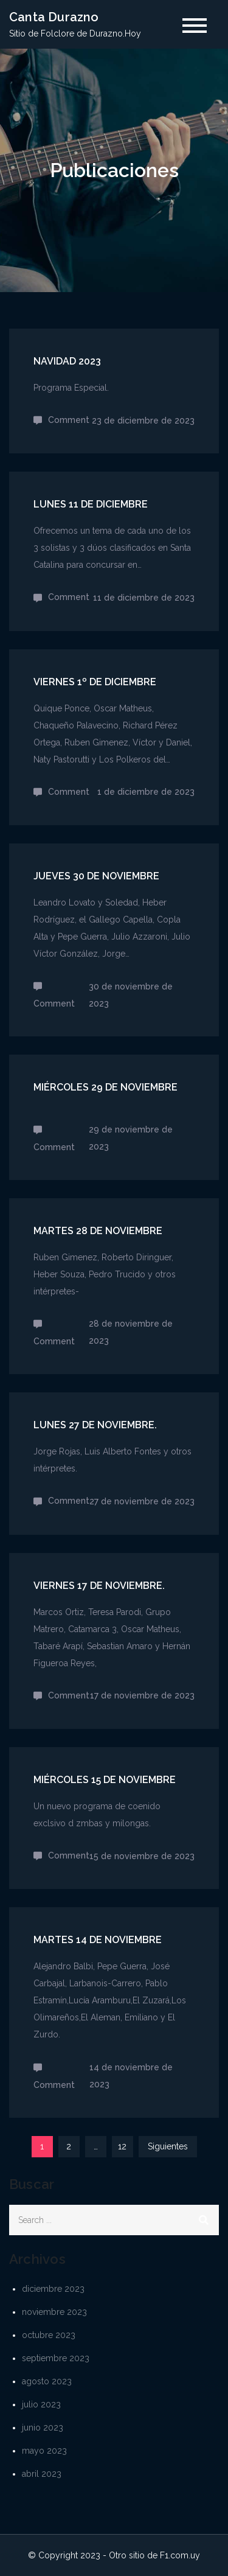 This screenshot has height=2576, width=228. What do you see at coordinates (122, 2146) in the screenshot?
I see `12` at bounding box center [122, 2146].